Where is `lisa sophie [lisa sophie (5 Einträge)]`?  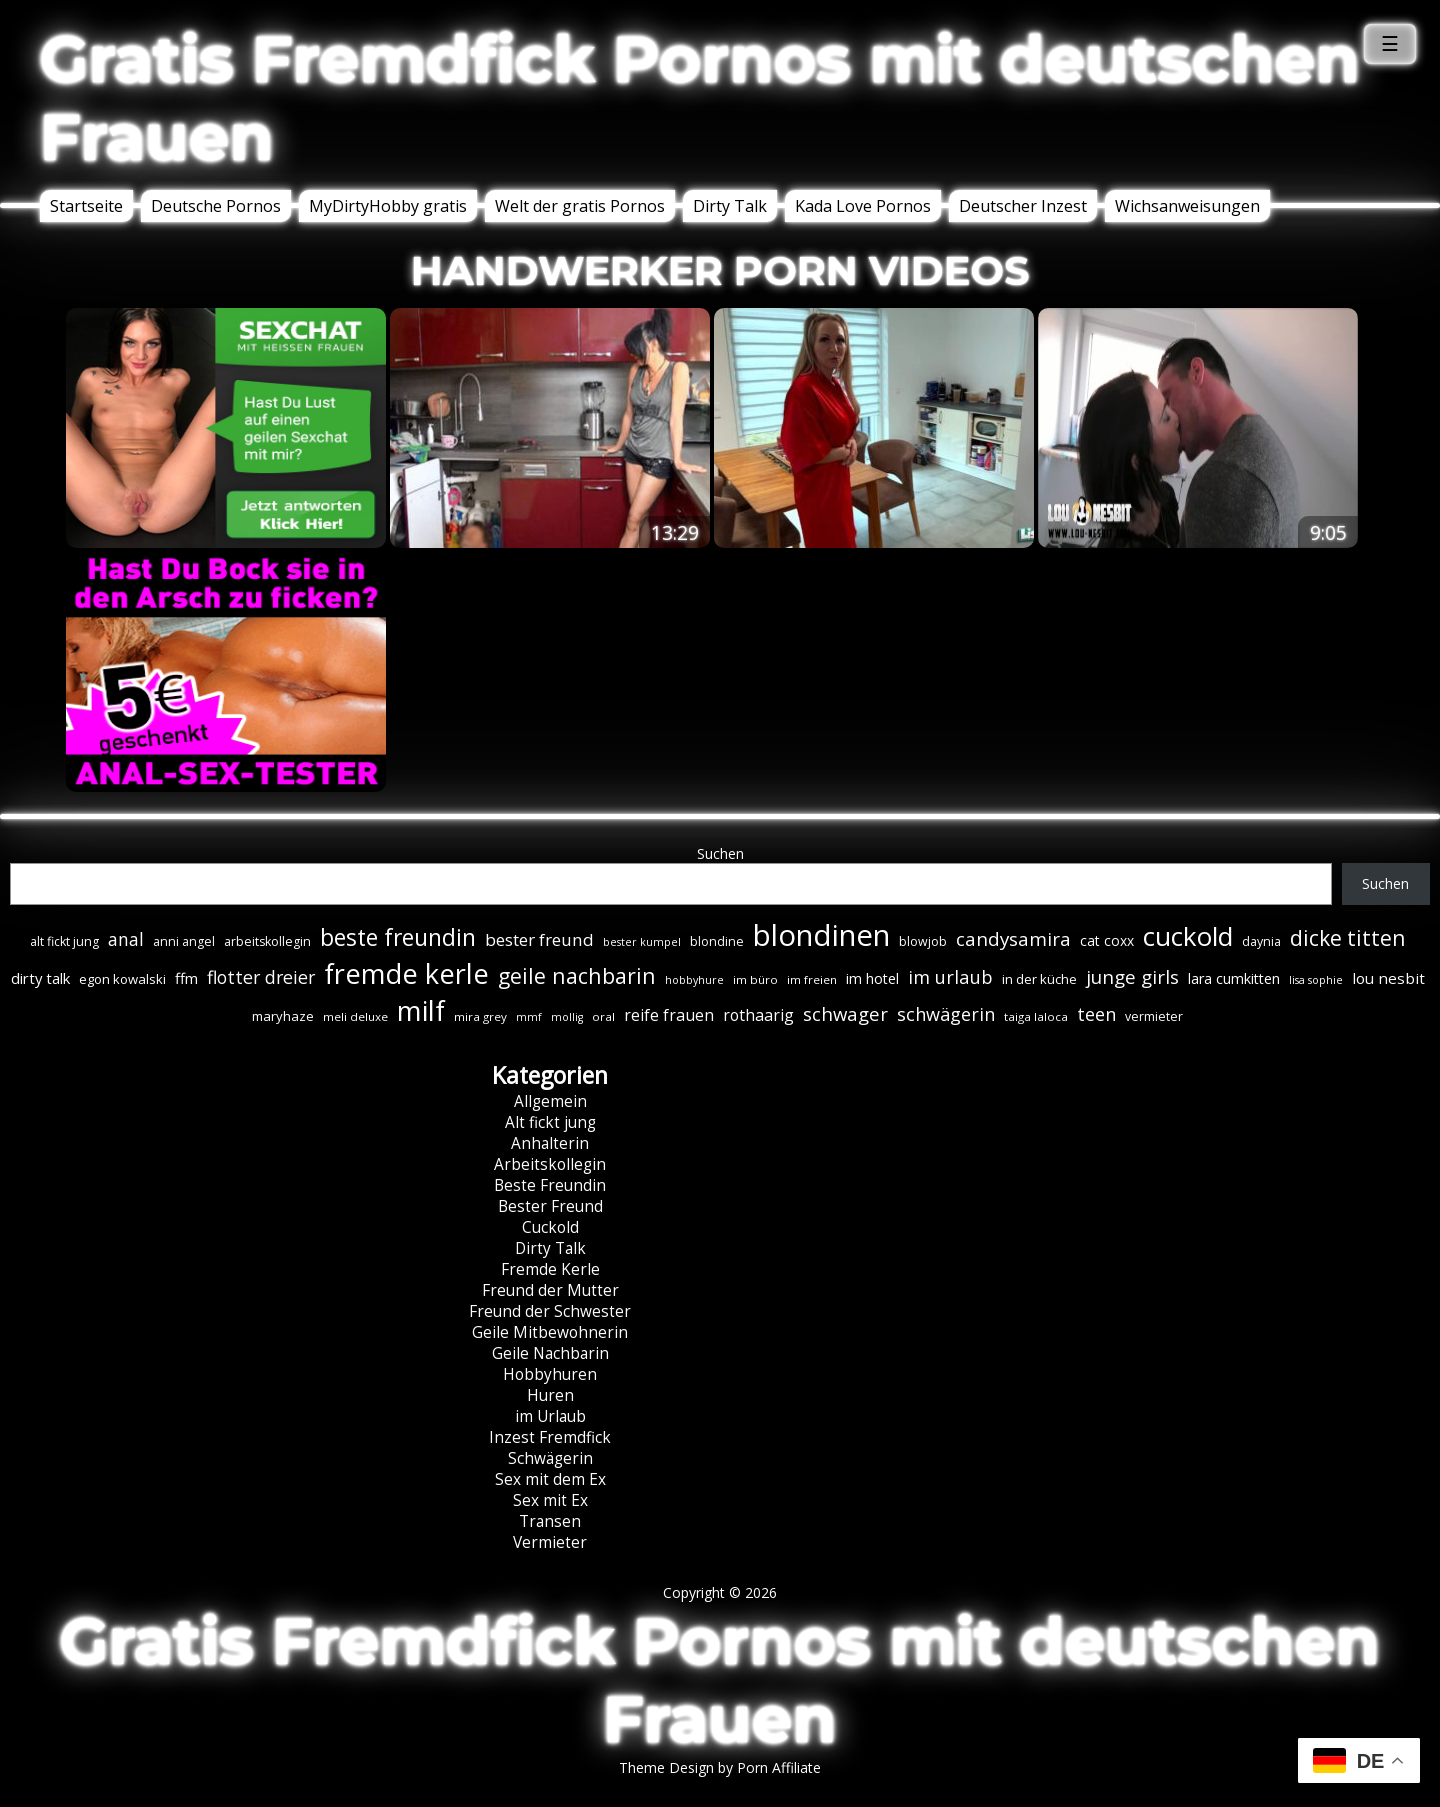
lisa sophie [lisa sophie (5 Einträge)] is located at coordinates (1316, 980).